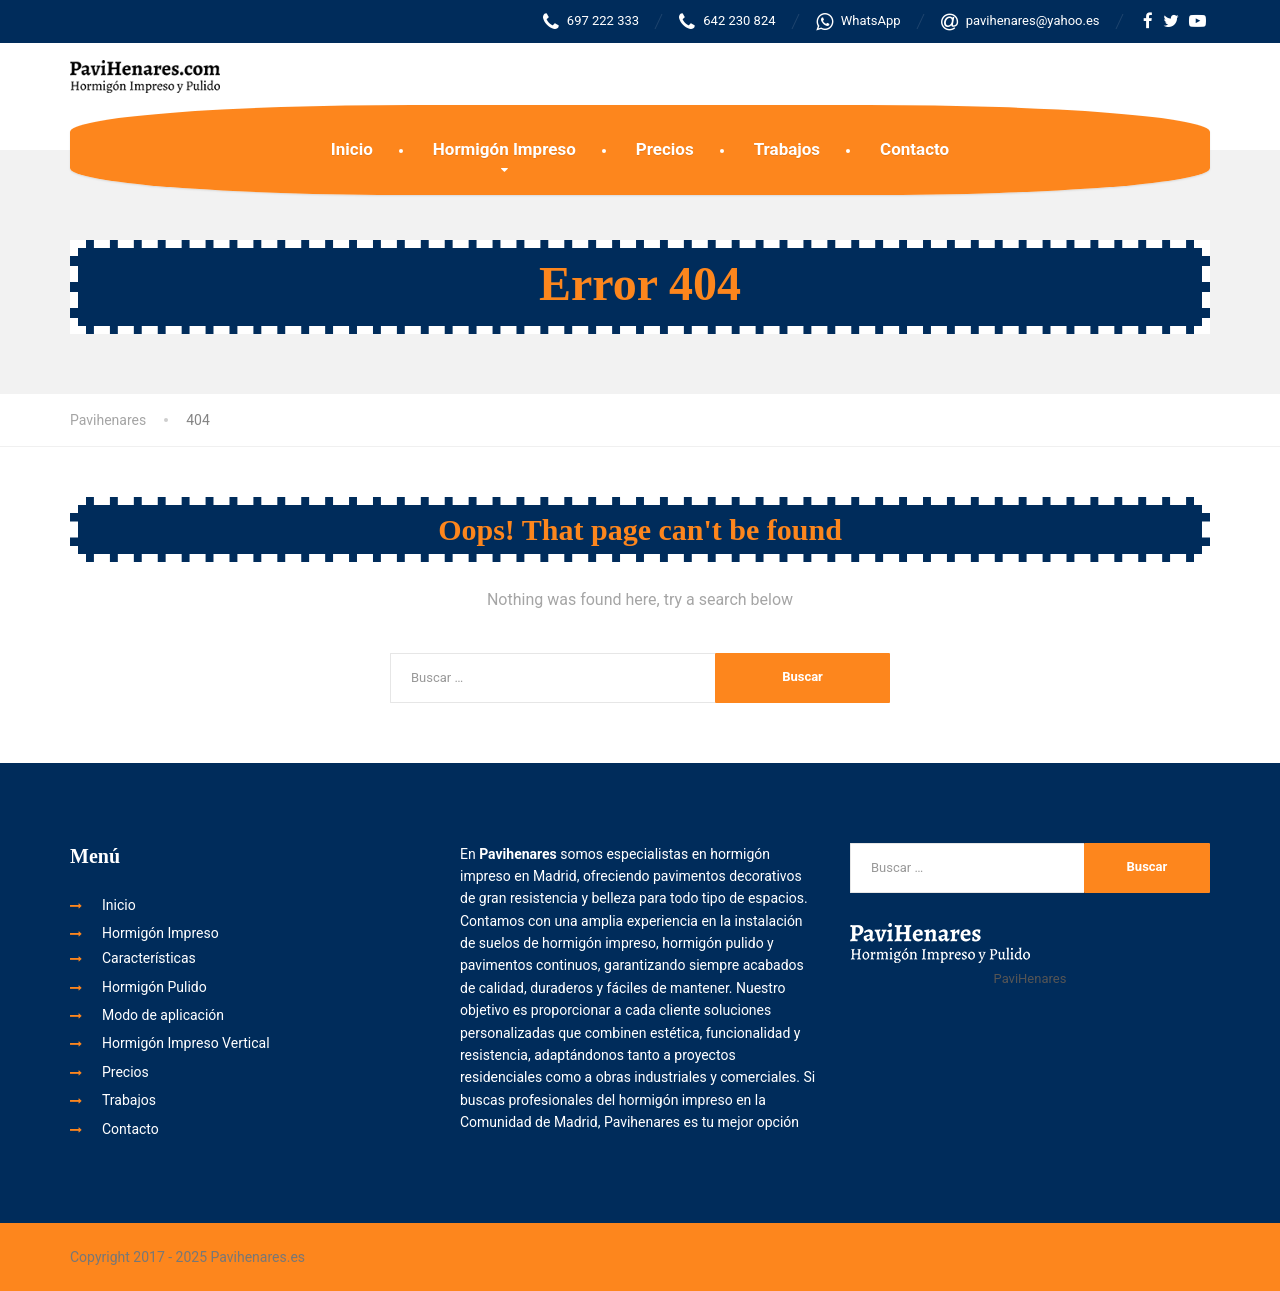 Image resolution: width=1280 pixels, height=1291 pixels. I want to click on 642 230 824, so click(727, 20).